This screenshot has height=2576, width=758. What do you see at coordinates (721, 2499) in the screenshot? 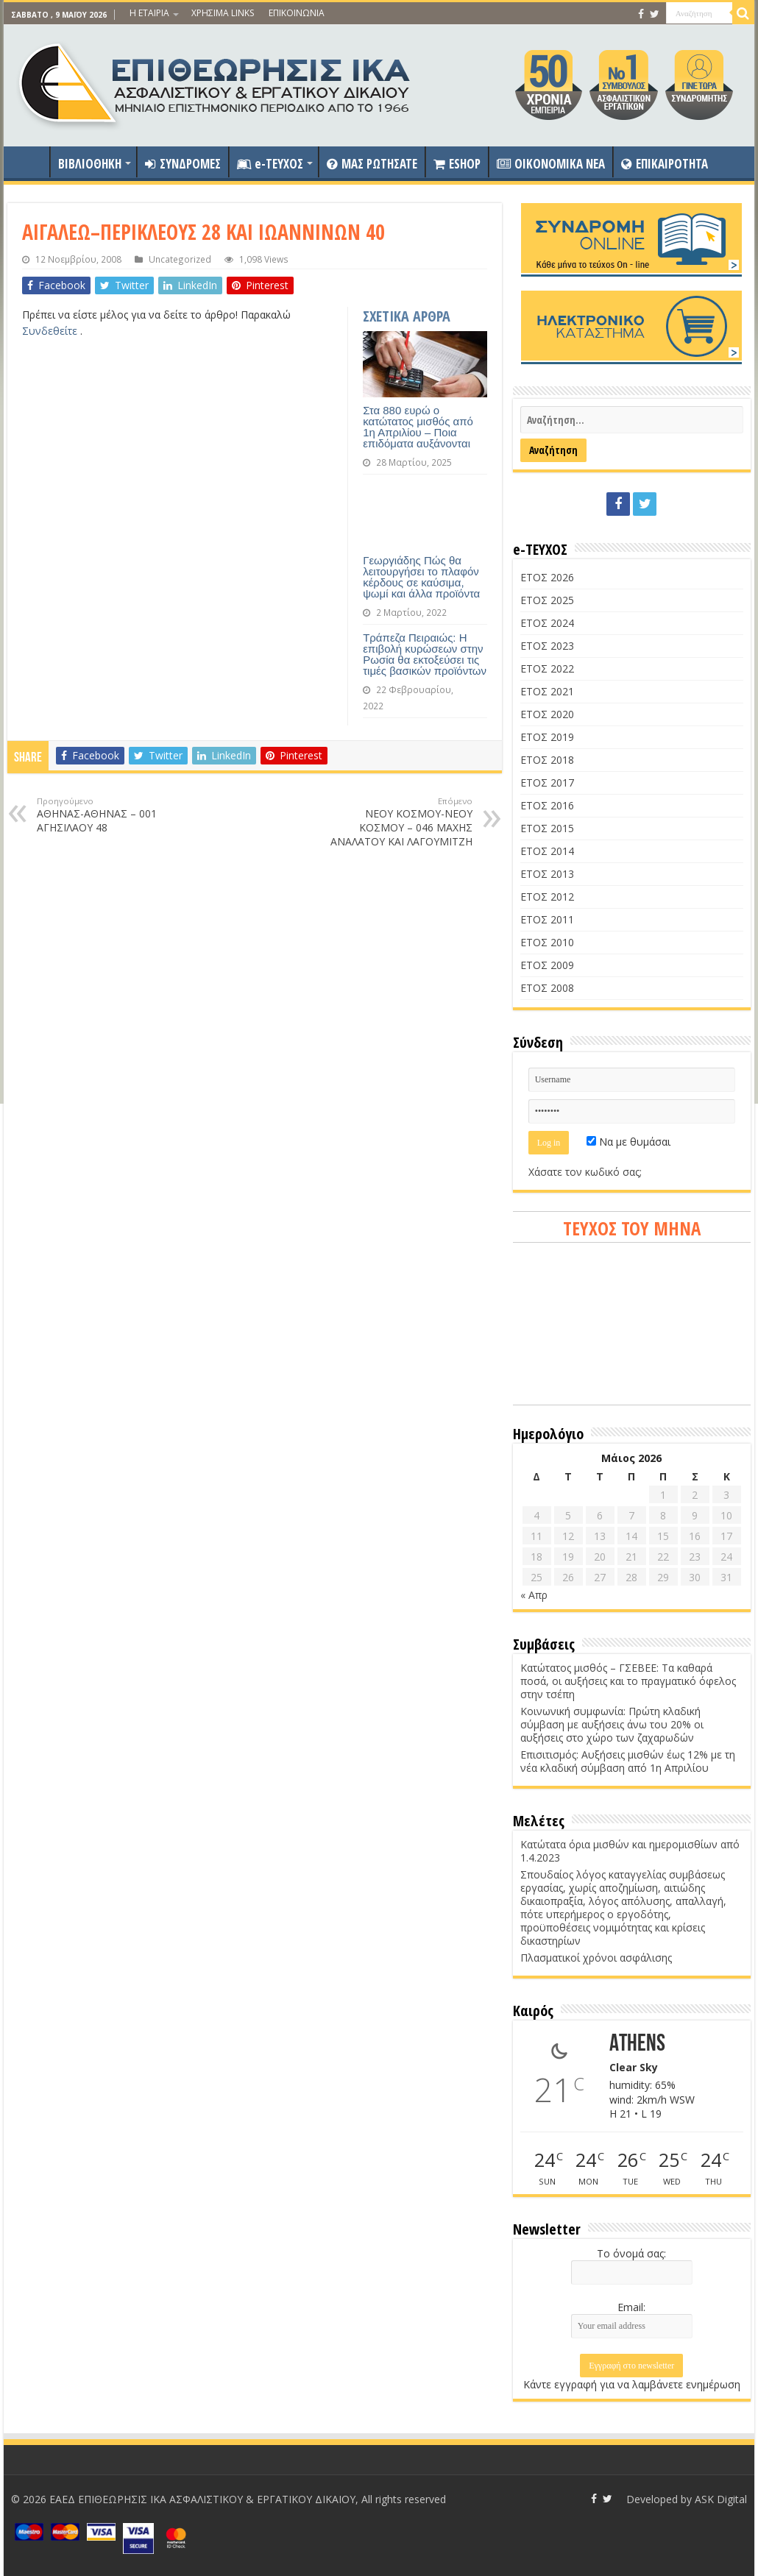
I see `ASK Digital` at bounding box center [721, 2499].